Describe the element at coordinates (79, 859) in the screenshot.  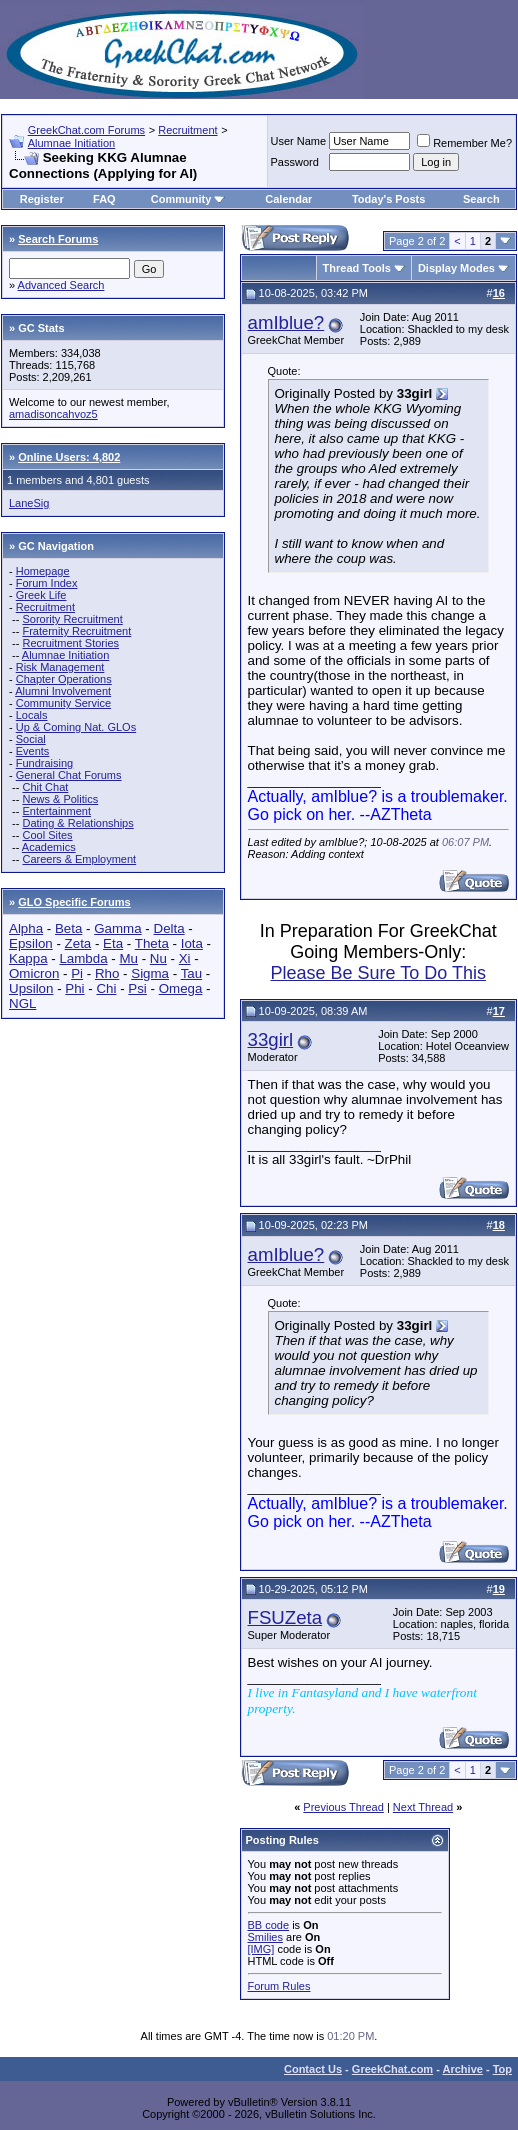
I see `Careers & Employment` at that location.